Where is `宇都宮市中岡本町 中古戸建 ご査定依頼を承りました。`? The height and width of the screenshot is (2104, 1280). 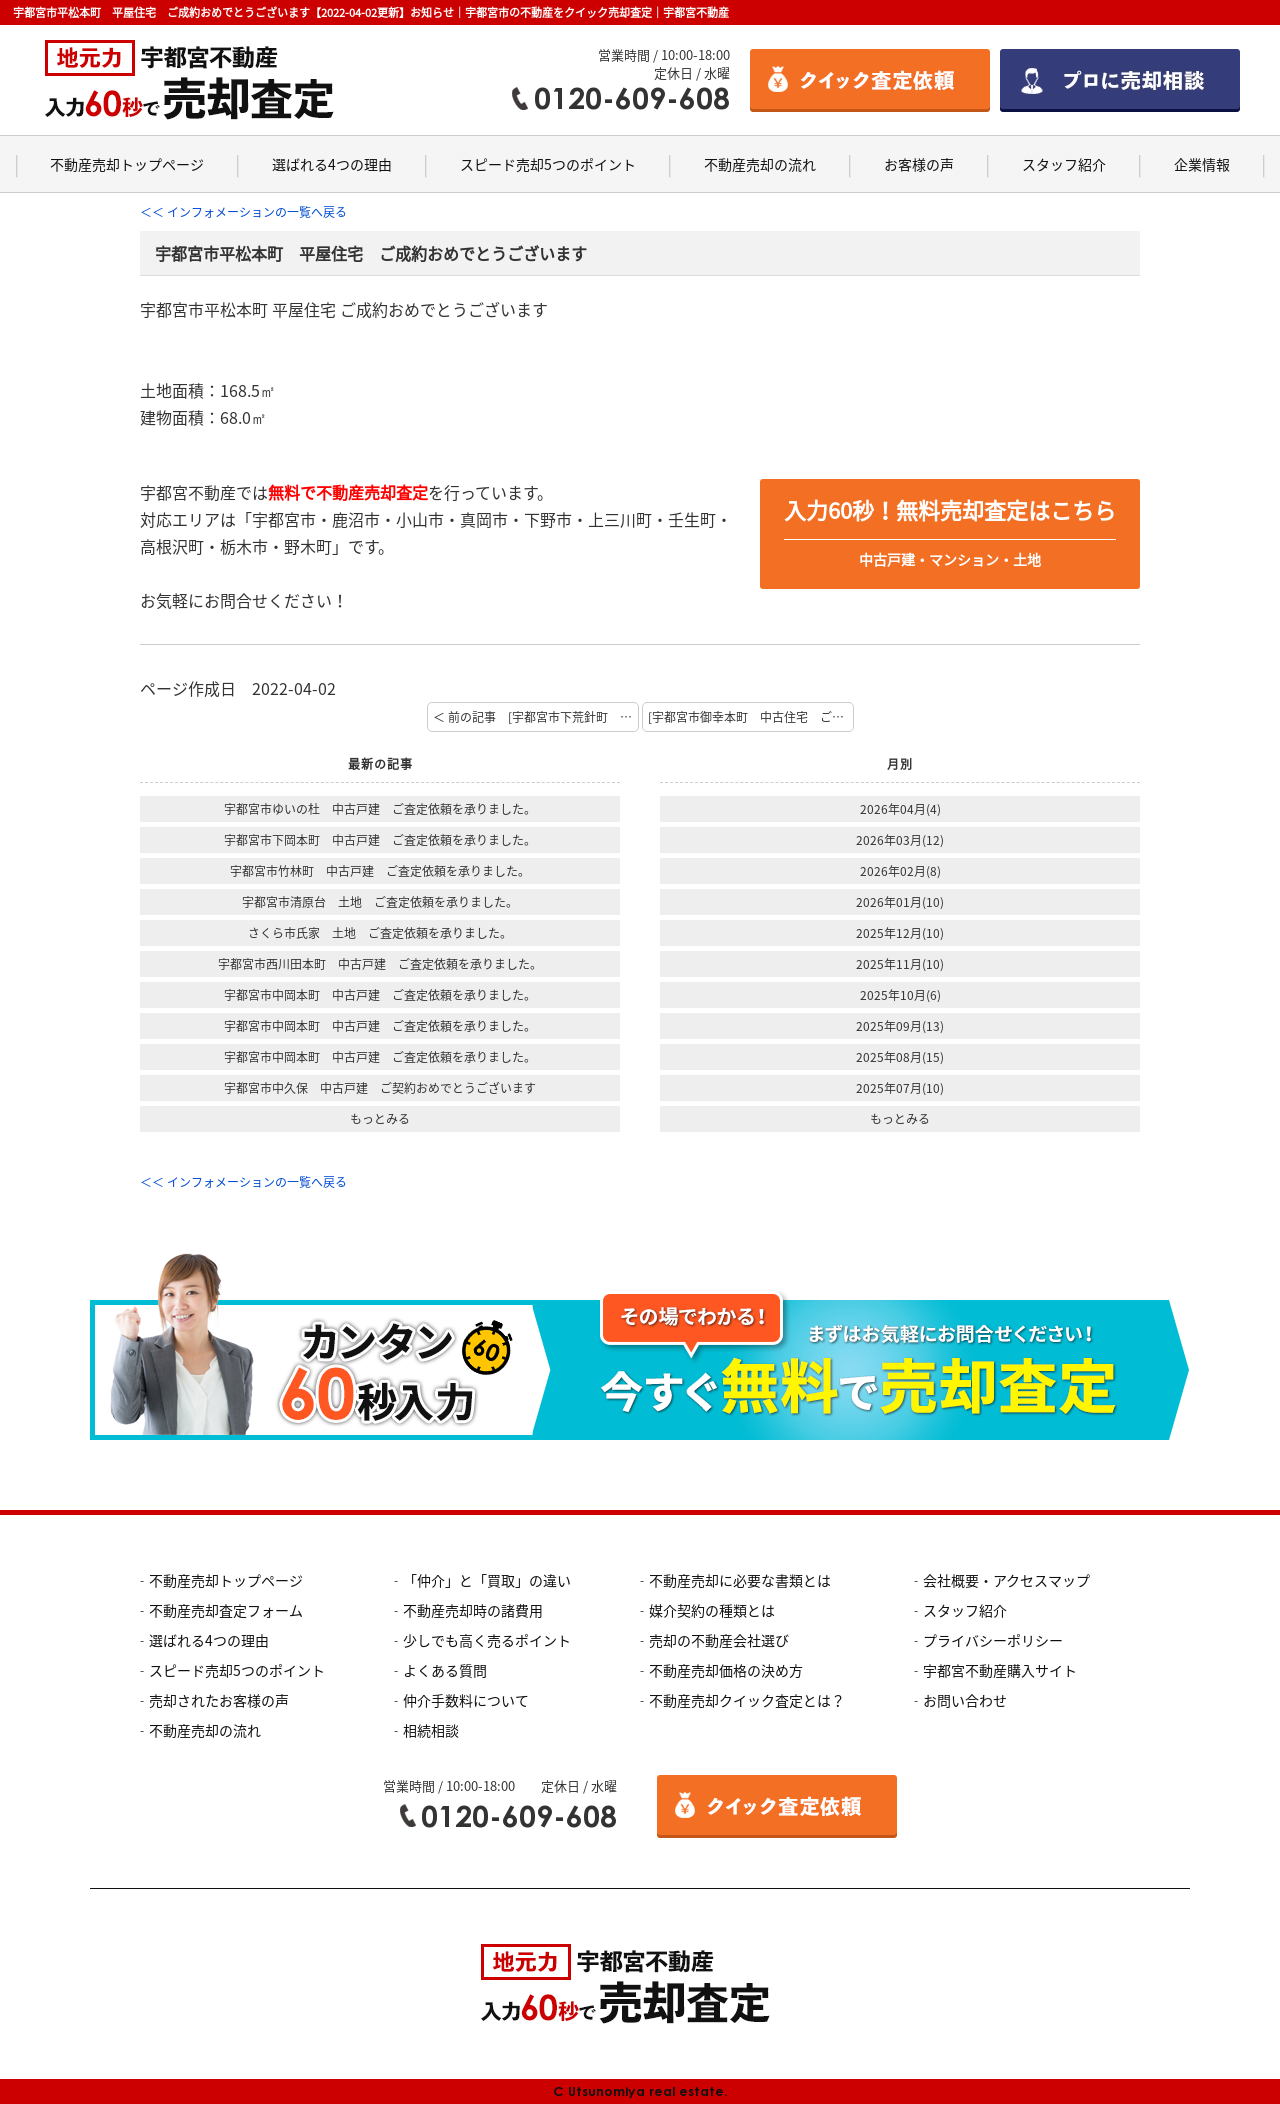 宇都宮市中岡本町 中古戸建 ご査定依頼を承りました。 is located at coordinates (380, 995).